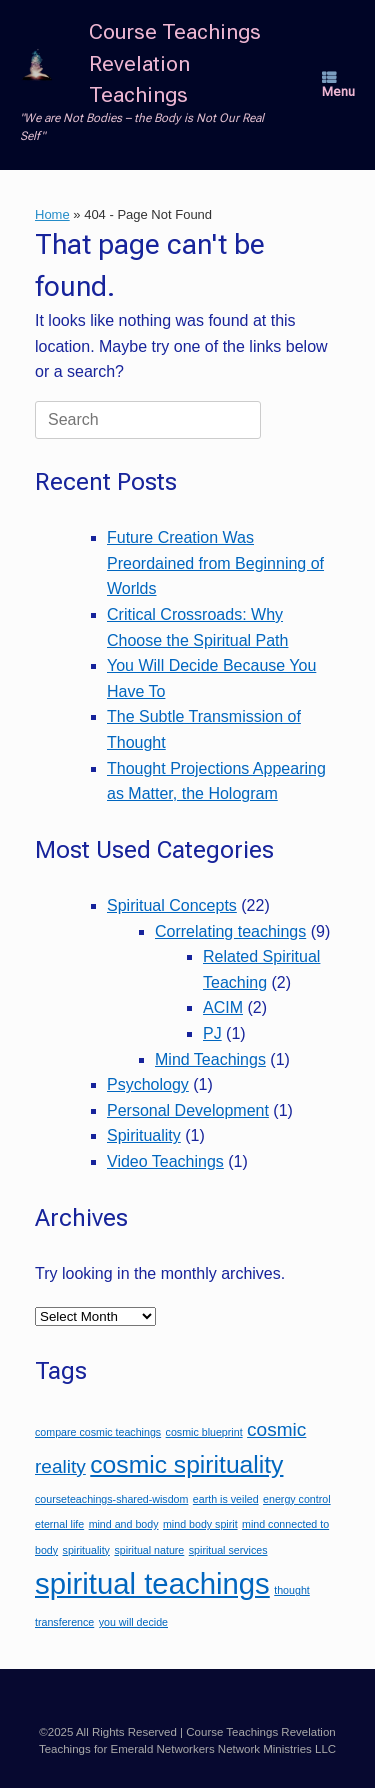 Image resolution: width=375 pixels, height=1788 pixels. What do you see at coordinates (165, 1161) in the screenshot?
I see `Video Teachings` at bounding box center [165, 1161].